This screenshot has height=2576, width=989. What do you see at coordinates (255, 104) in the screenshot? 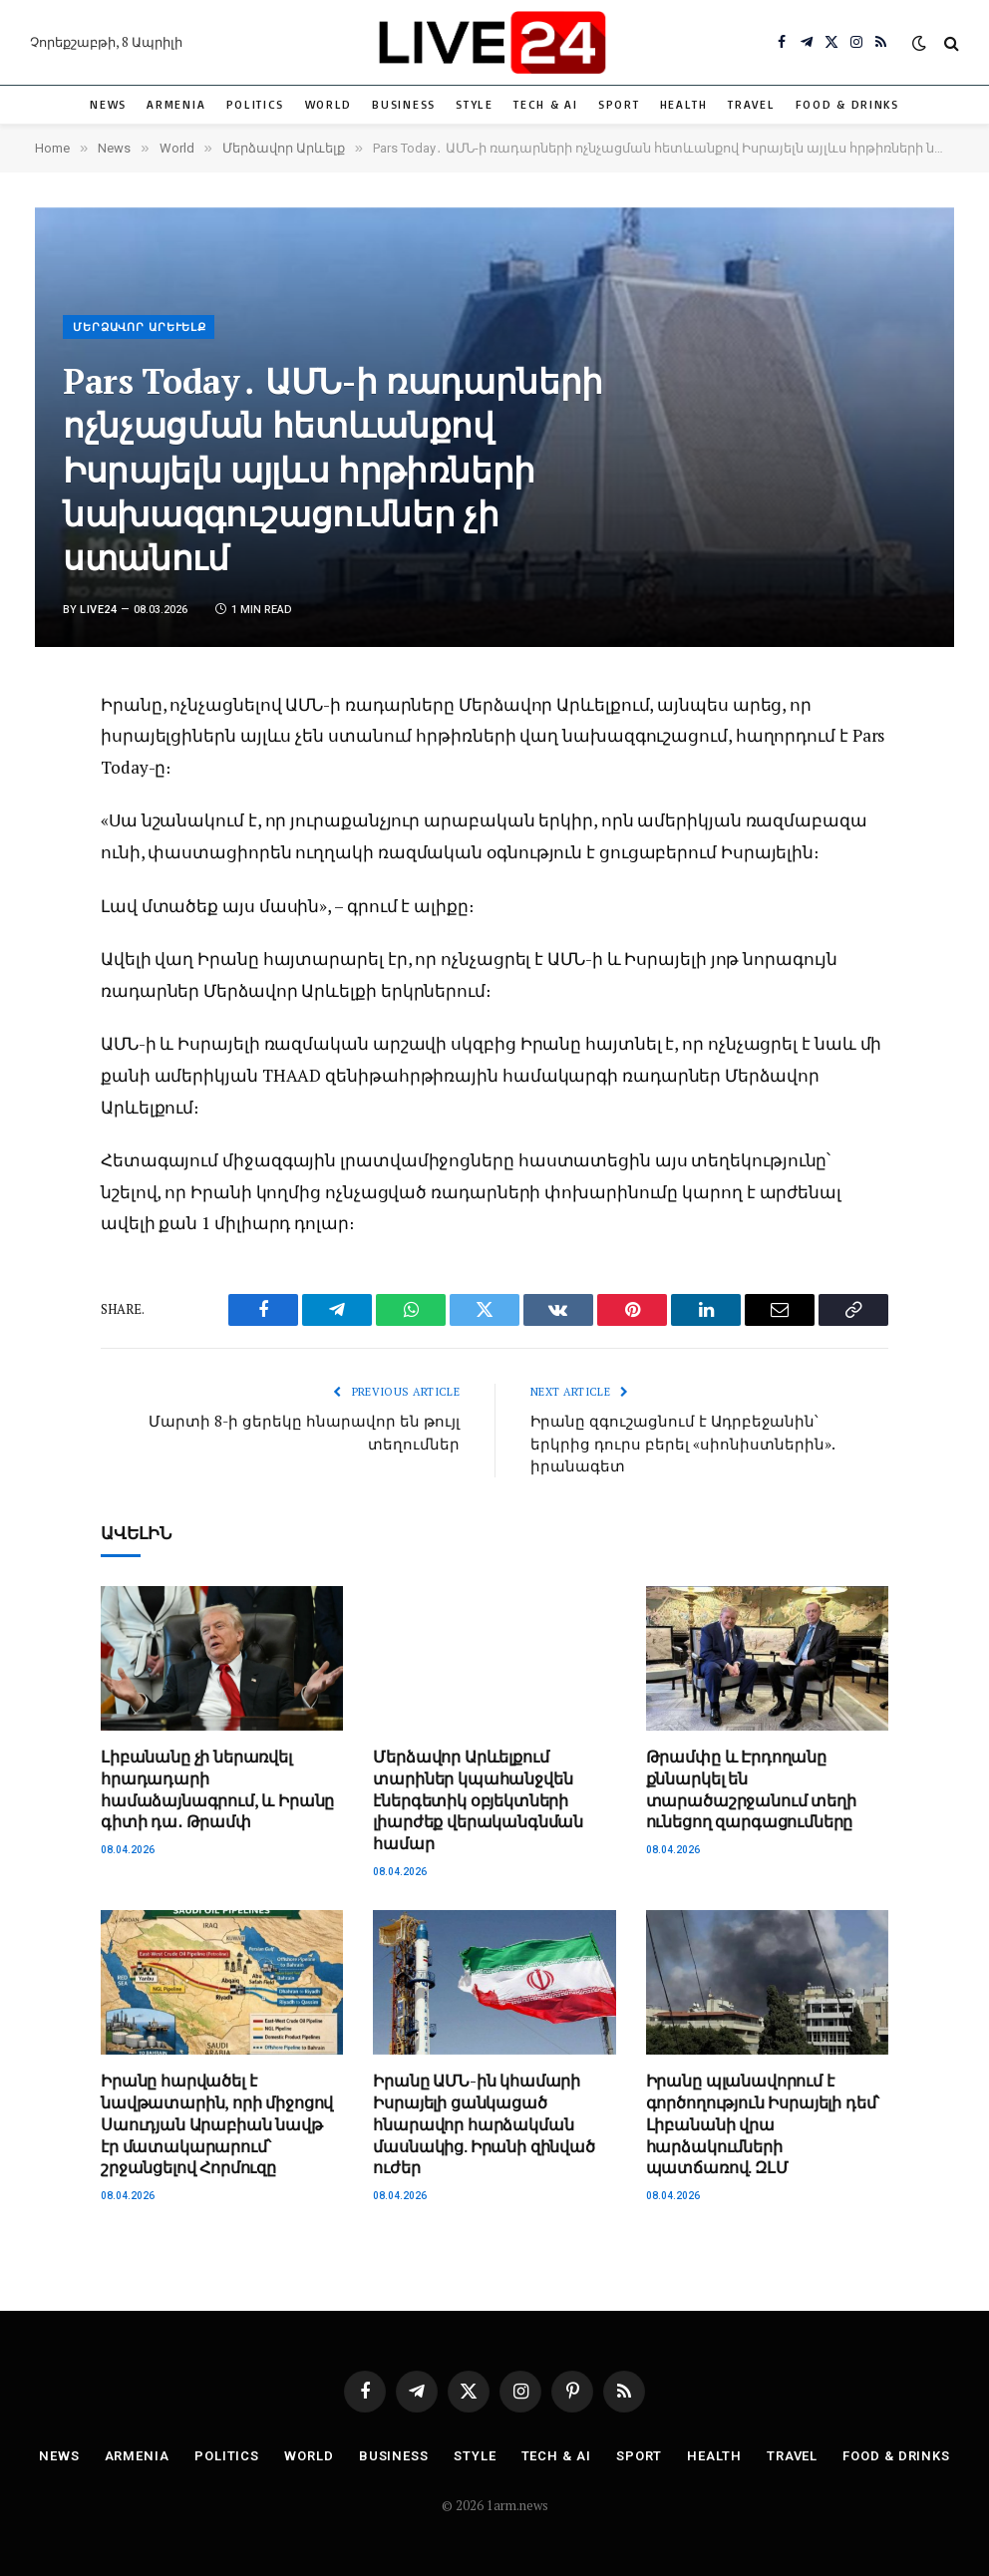
I see `Politics` at bounding box center [255, 104].